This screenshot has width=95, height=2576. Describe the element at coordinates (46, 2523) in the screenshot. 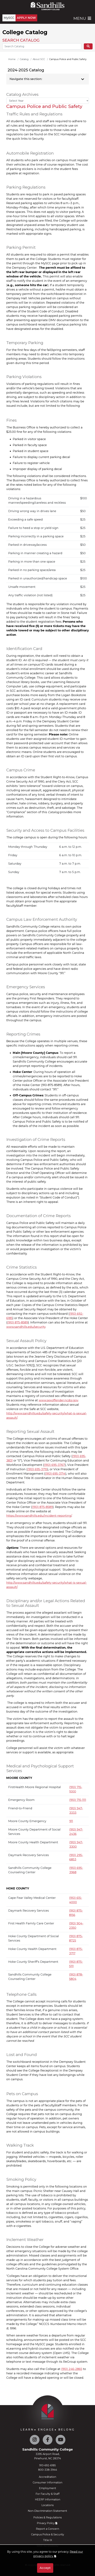

I see `Privacy Policy` at that location.